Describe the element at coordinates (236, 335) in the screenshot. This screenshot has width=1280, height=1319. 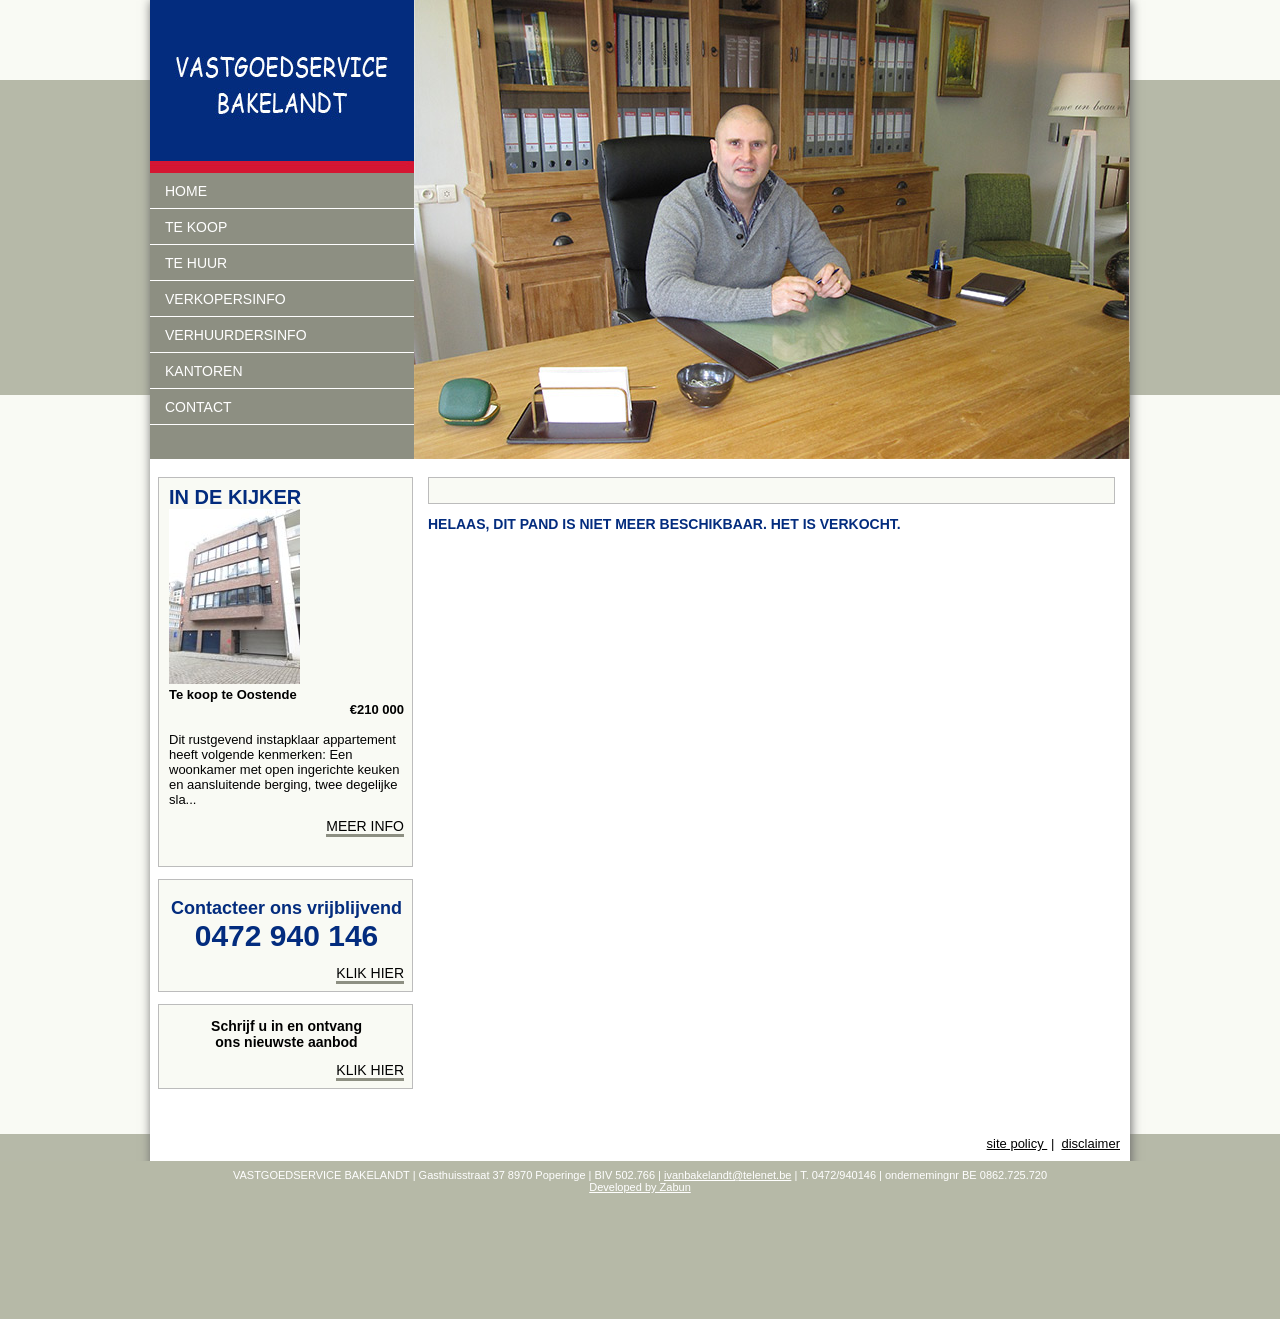
I see `verhuurdersinfo` at that location.